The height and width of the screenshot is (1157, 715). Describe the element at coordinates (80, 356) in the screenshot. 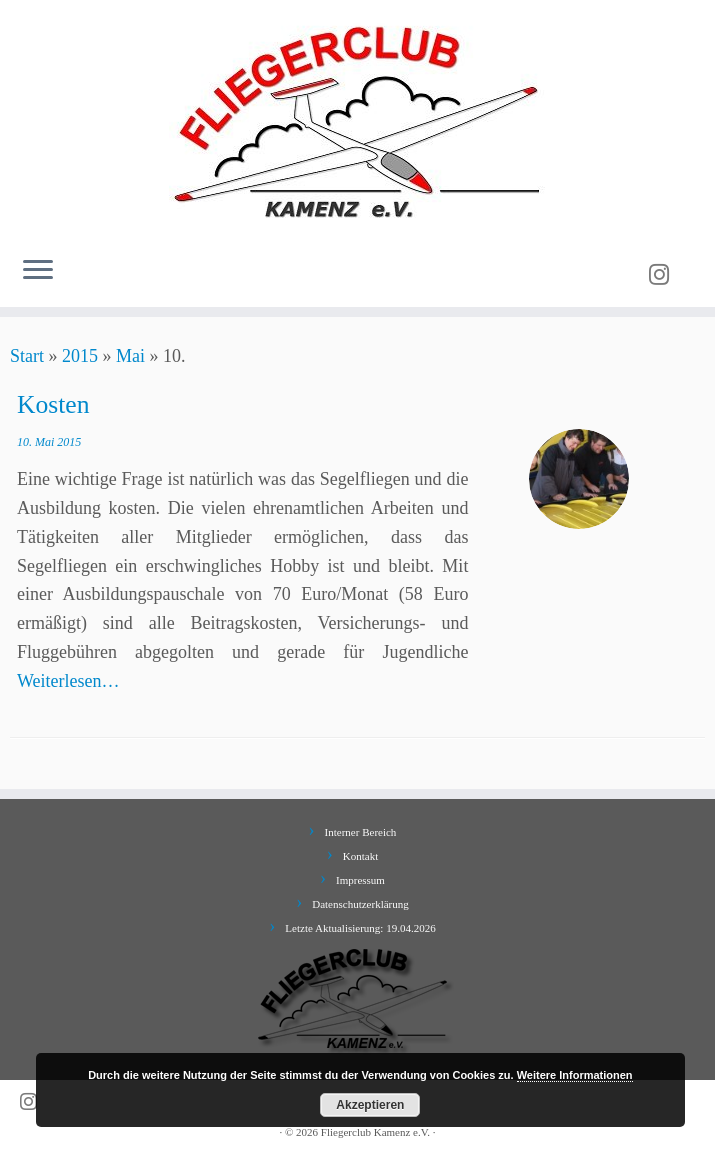

I see `2015` at that location.